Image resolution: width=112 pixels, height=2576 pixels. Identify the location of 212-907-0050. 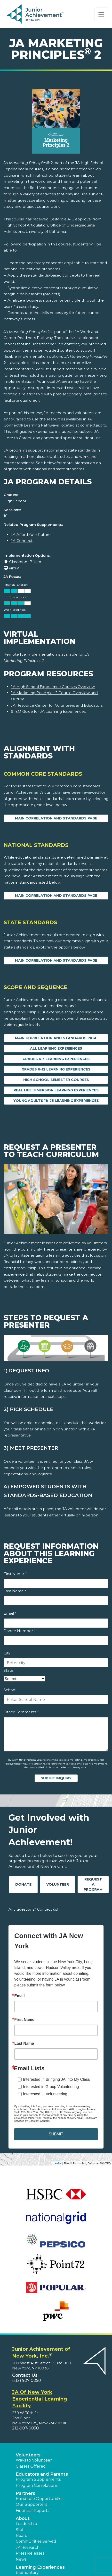
(25, 2428).